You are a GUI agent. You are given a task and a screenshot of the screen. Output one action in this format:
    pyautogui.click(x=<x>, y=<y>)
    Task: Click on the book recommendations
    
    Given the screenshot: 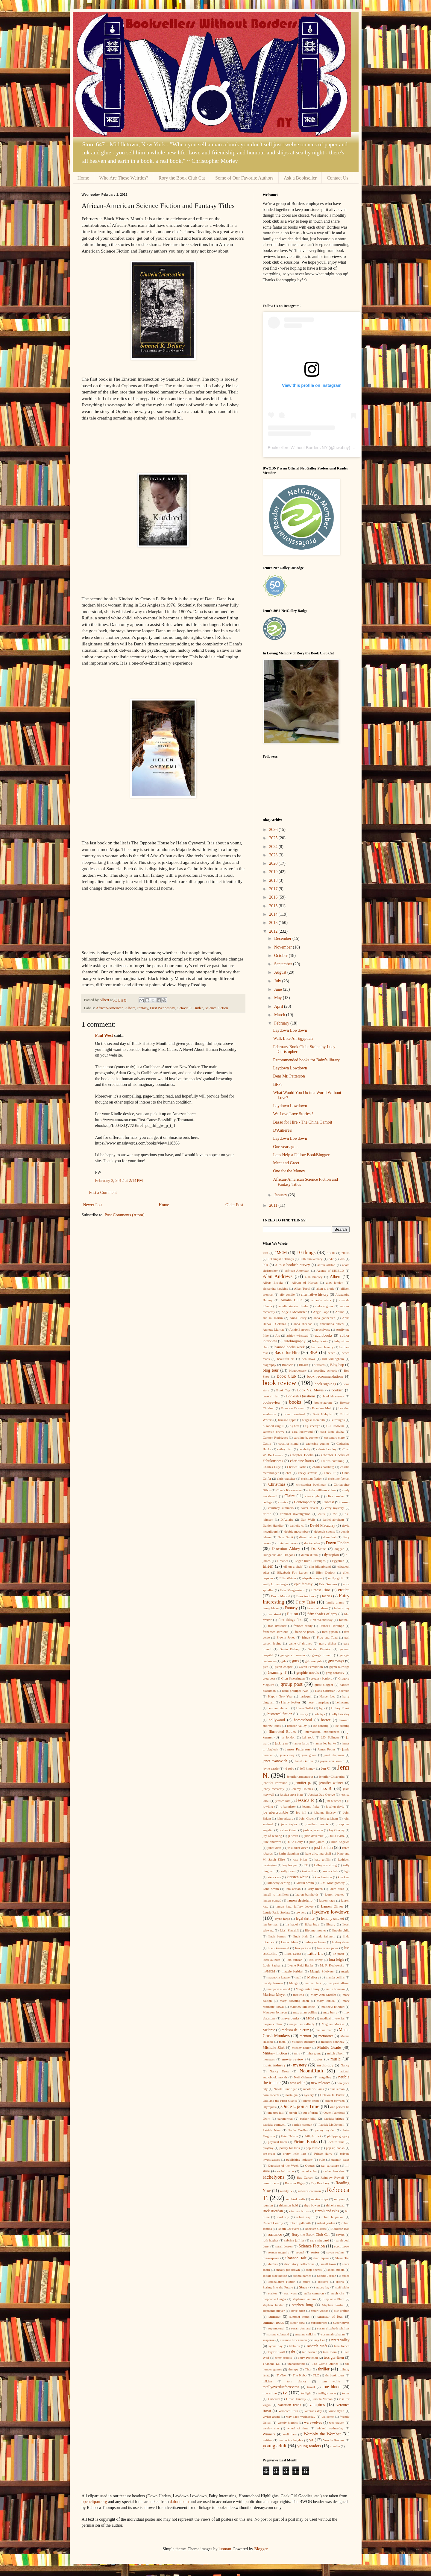 What is the action you would take?
    pyautogui.click(x=325, y=1376)
    